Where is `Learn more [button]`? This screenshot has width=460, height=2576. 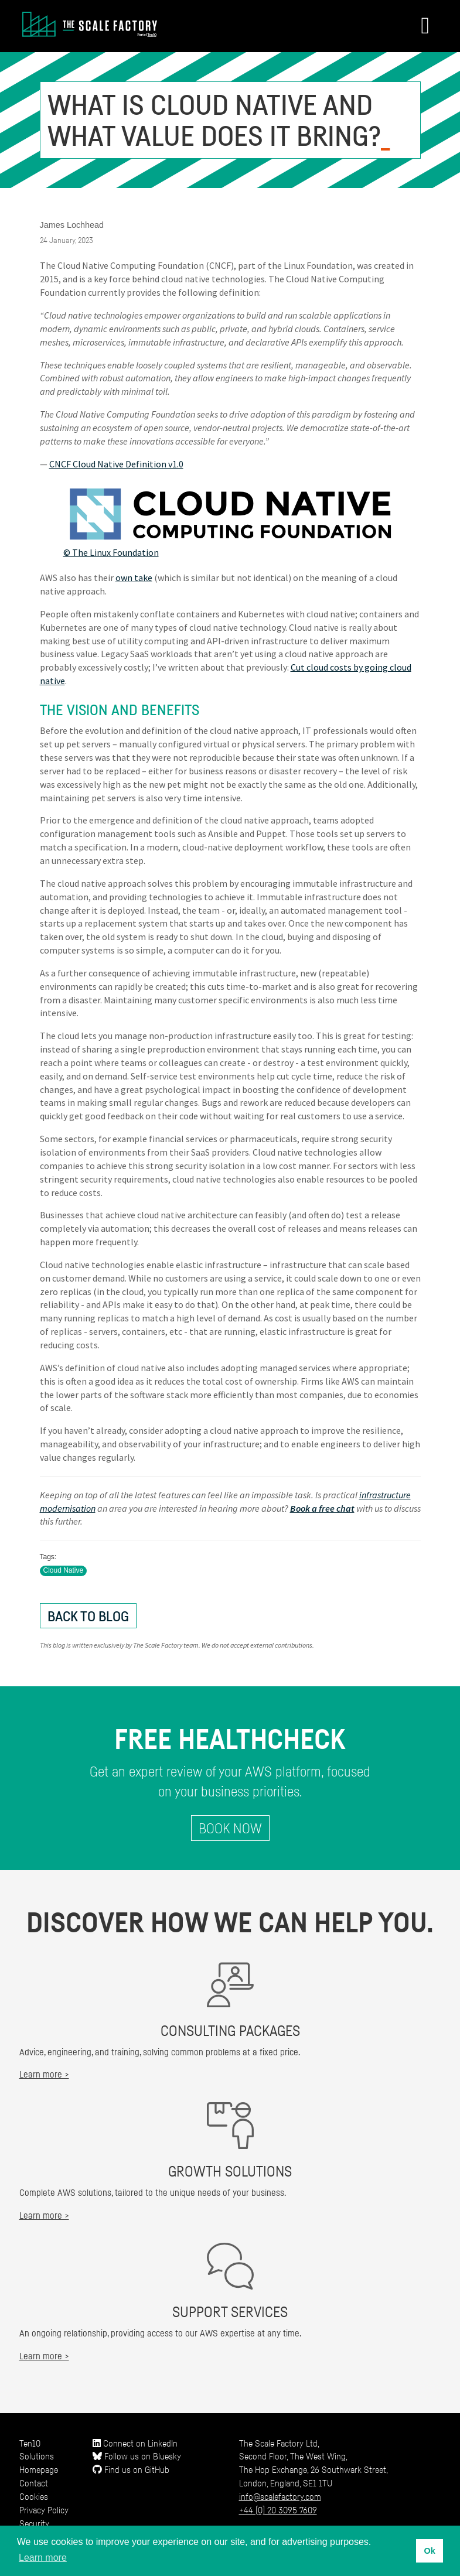
Learn more [button] is located at coordinates (43, 2558).